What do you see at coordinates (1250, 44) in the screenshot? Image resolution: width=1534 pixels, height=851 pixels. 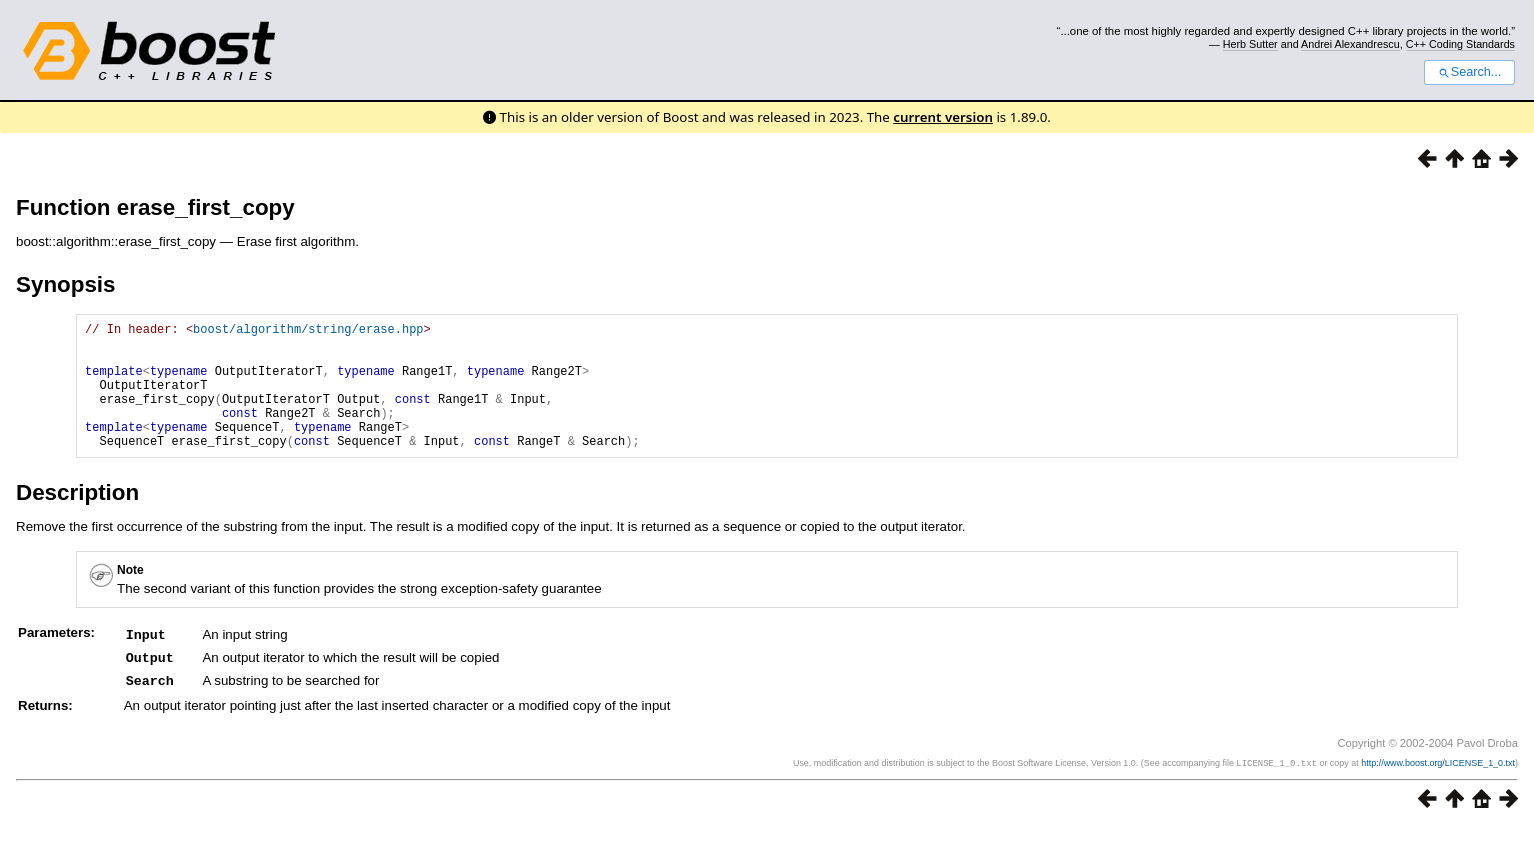 I see `Herb Sutter` at bounding box center [1250, 44].